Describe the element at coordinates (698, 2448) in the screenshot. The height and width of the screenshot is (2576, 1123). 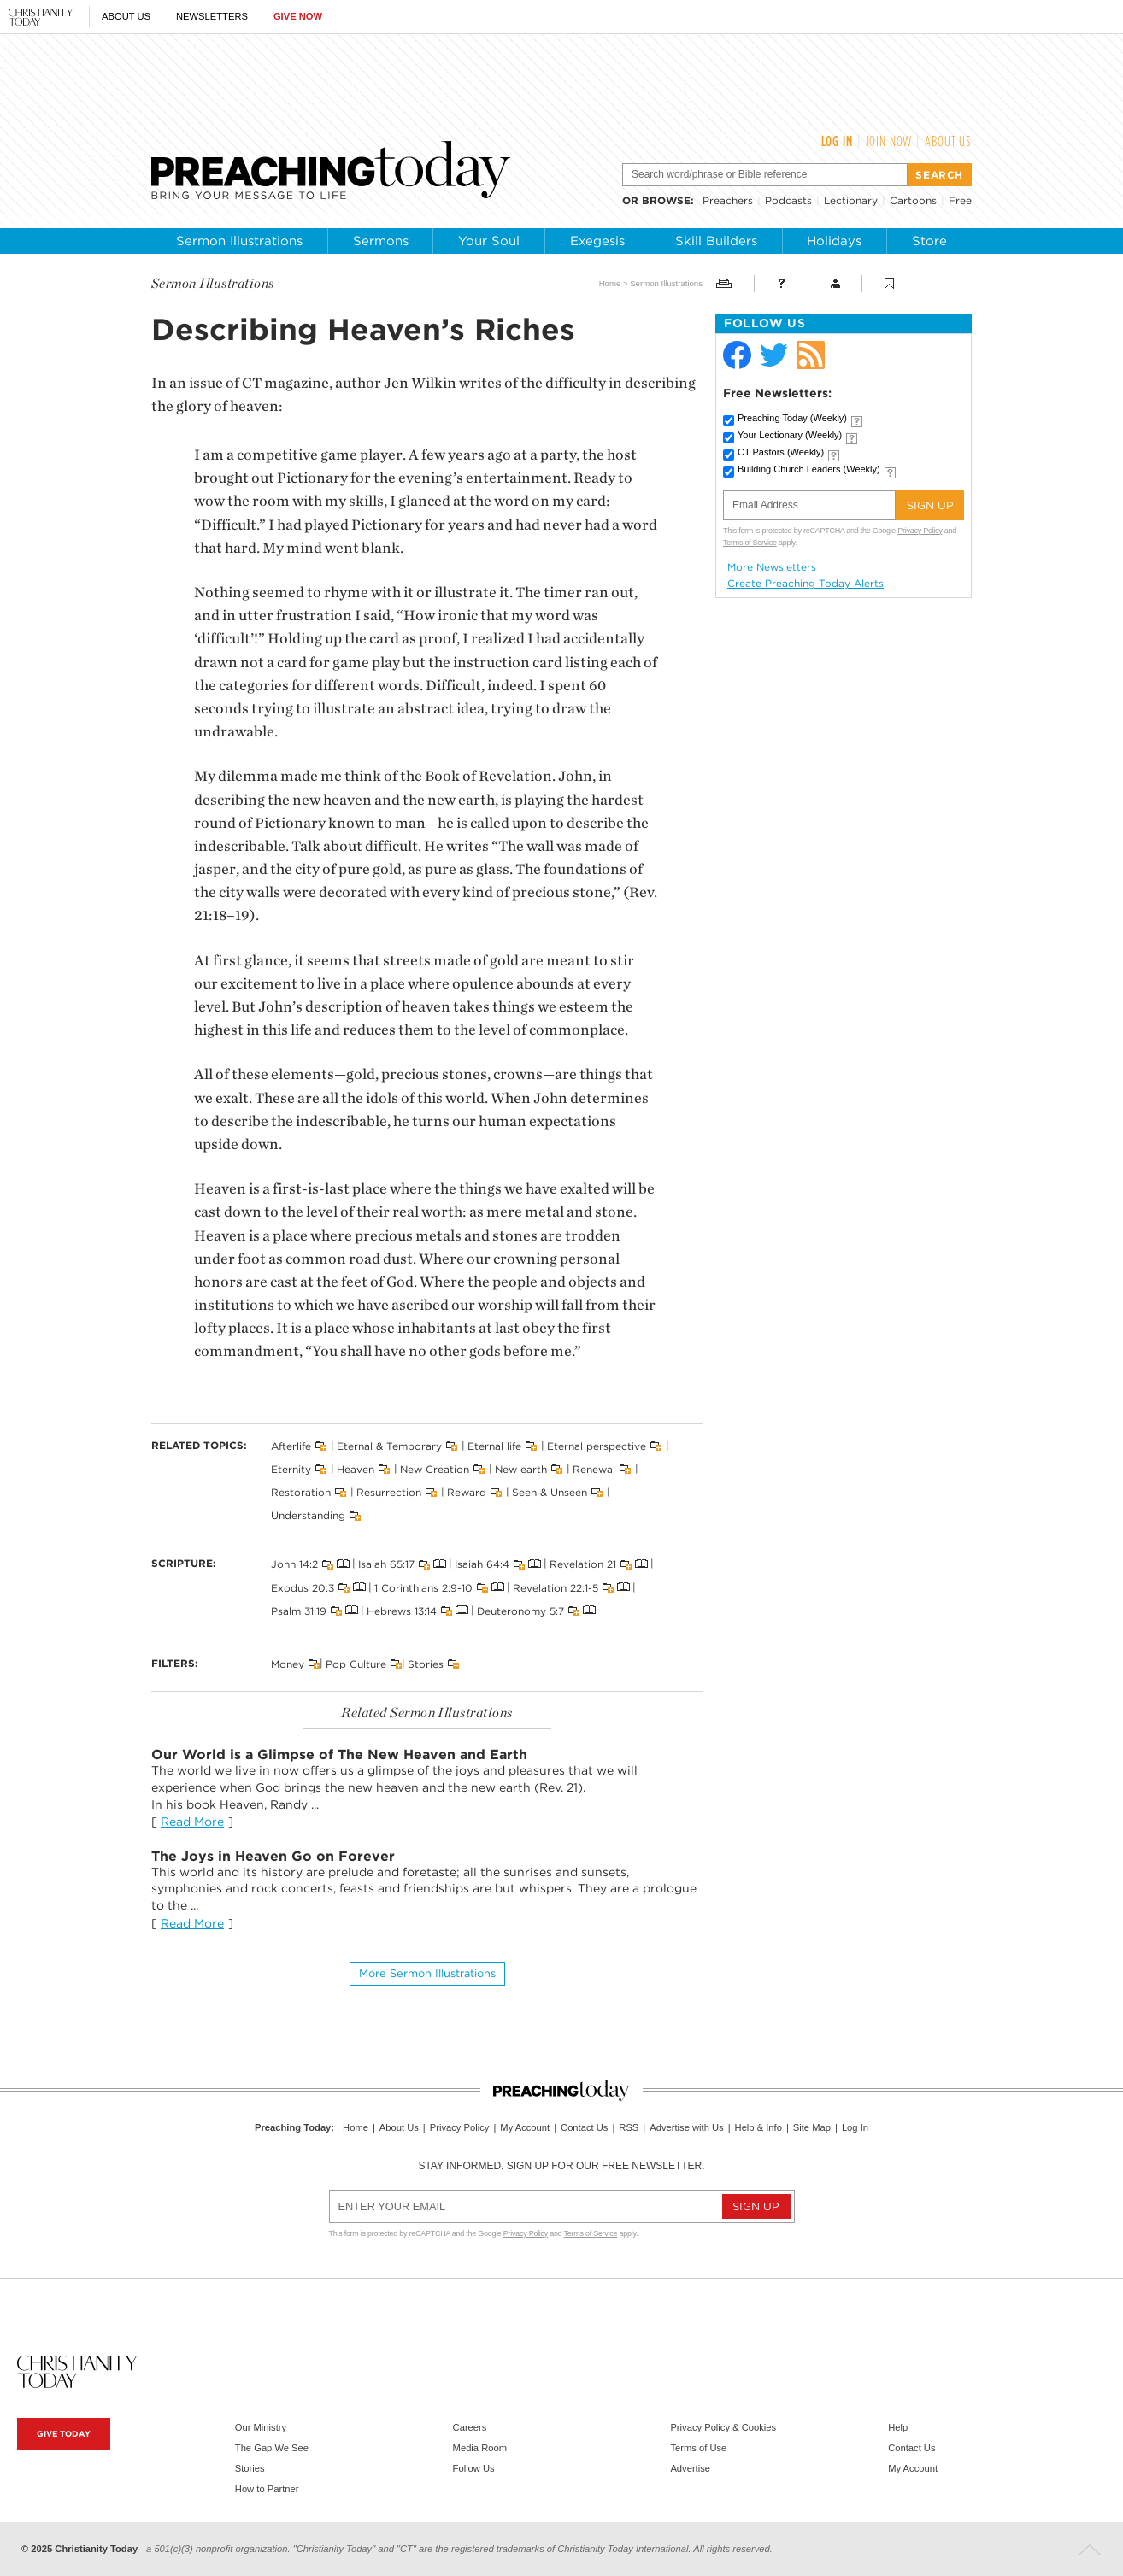
I see `Terms of Use` at that location.